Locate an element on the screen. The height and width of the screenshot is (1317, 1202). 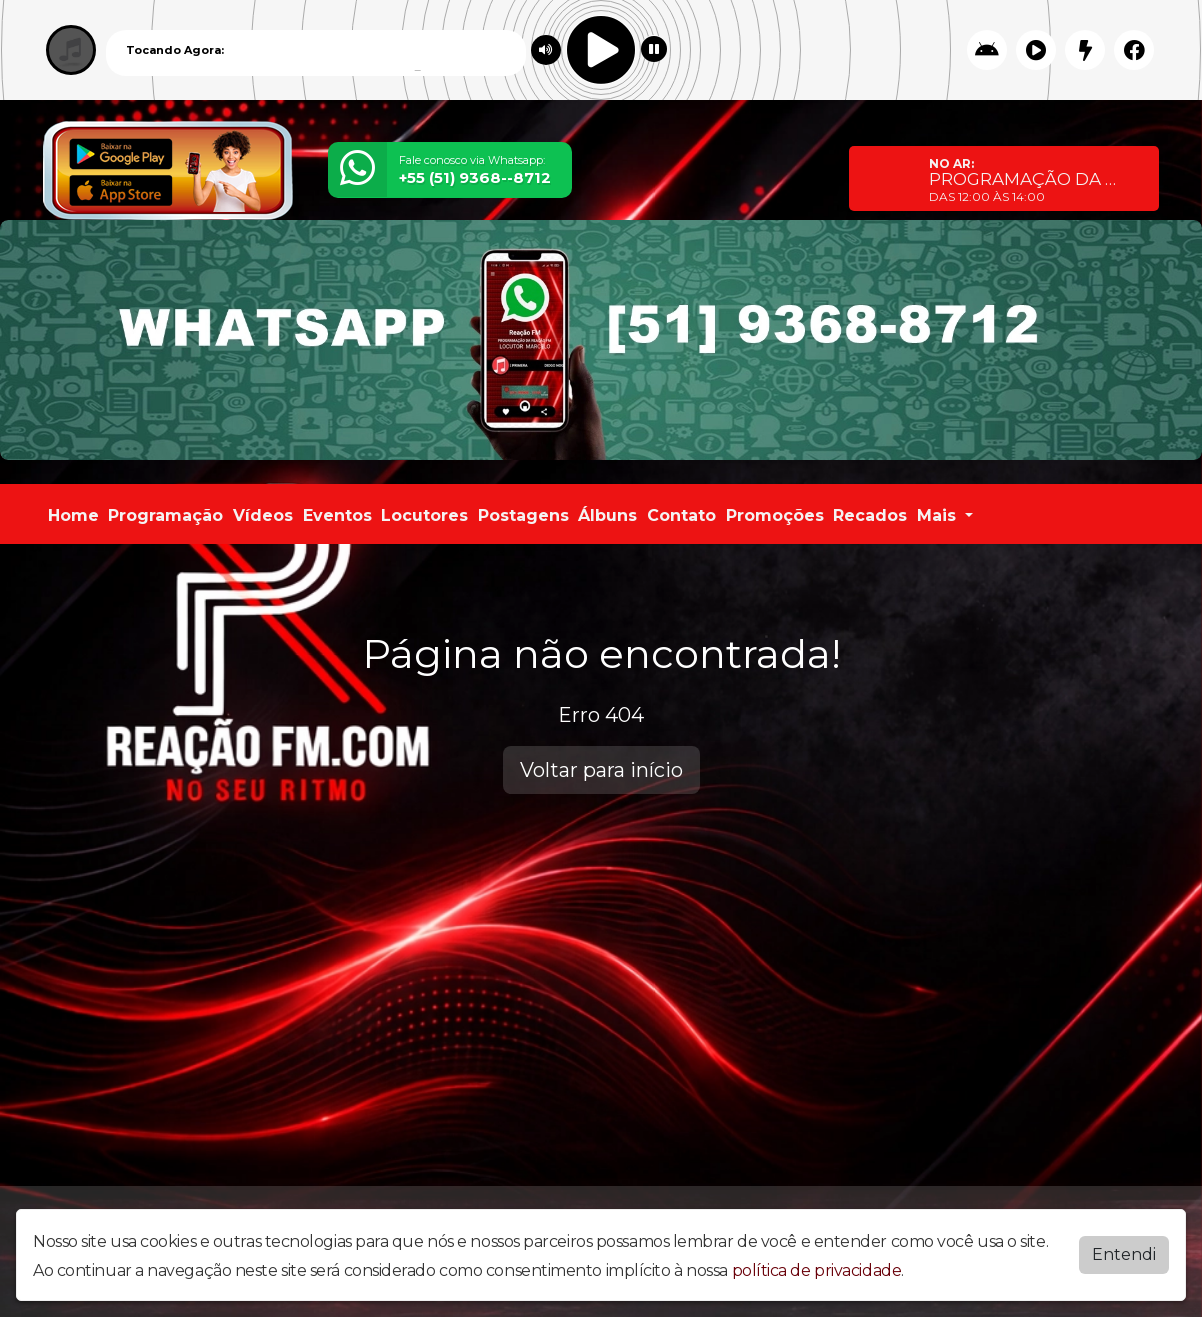
Locutores is located at coordinates (424, 515).